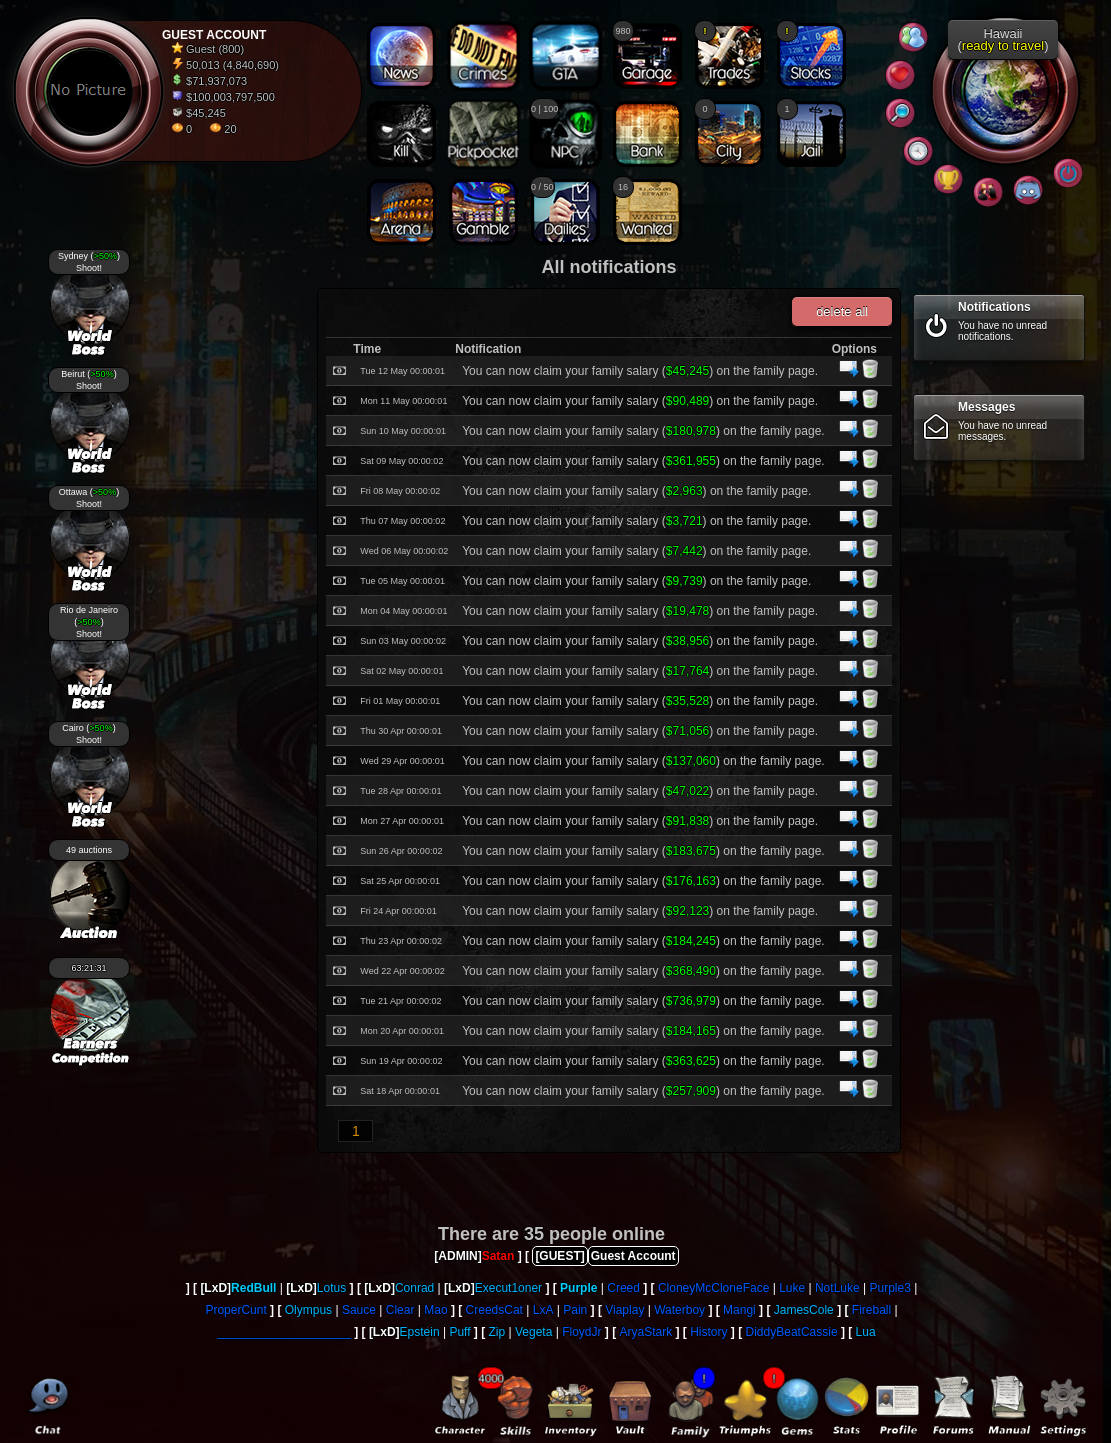  I want to click on Olympus, so click(308, 1310).